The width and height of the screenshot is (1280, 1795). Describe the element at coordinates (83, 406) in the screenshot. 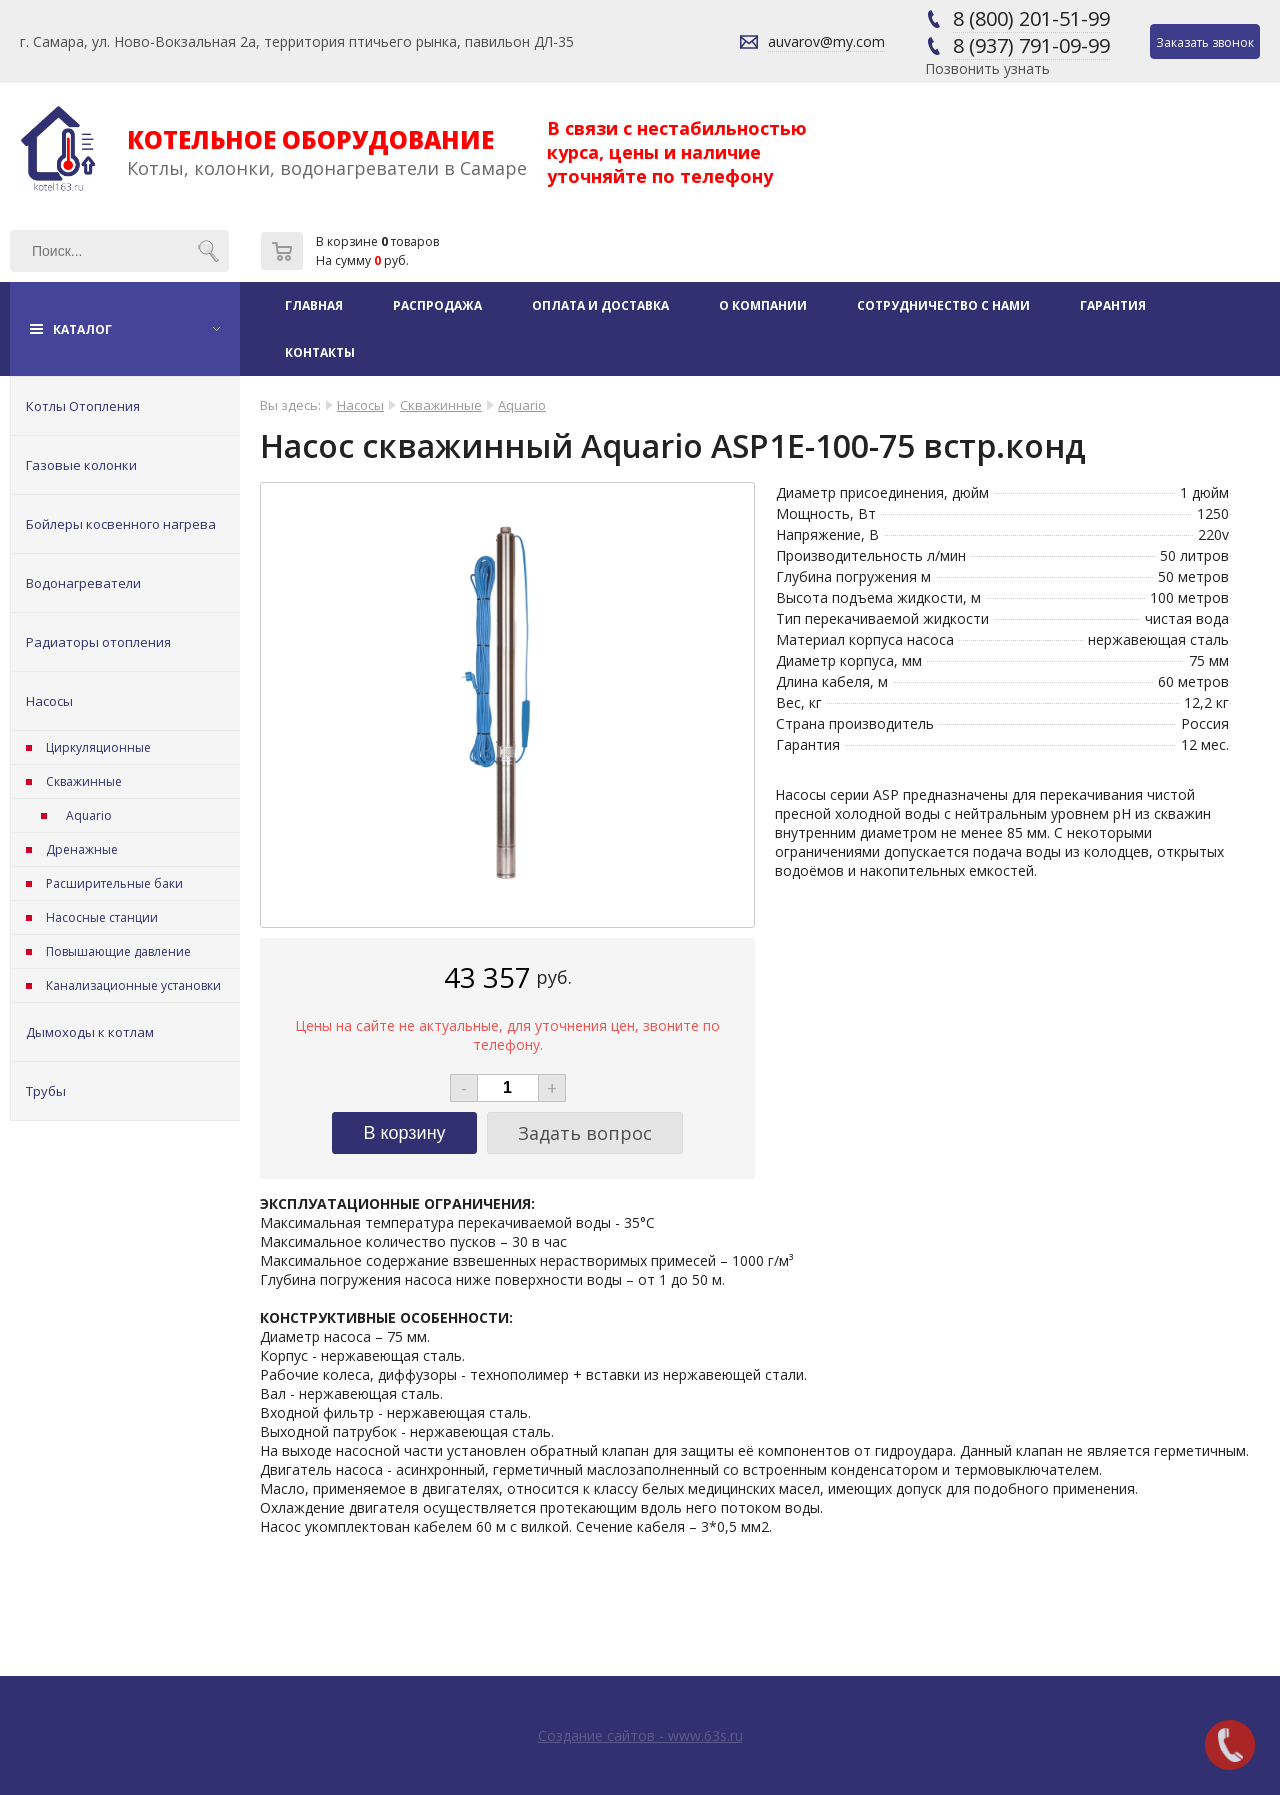

I see `Котлы Отопления` at that location.